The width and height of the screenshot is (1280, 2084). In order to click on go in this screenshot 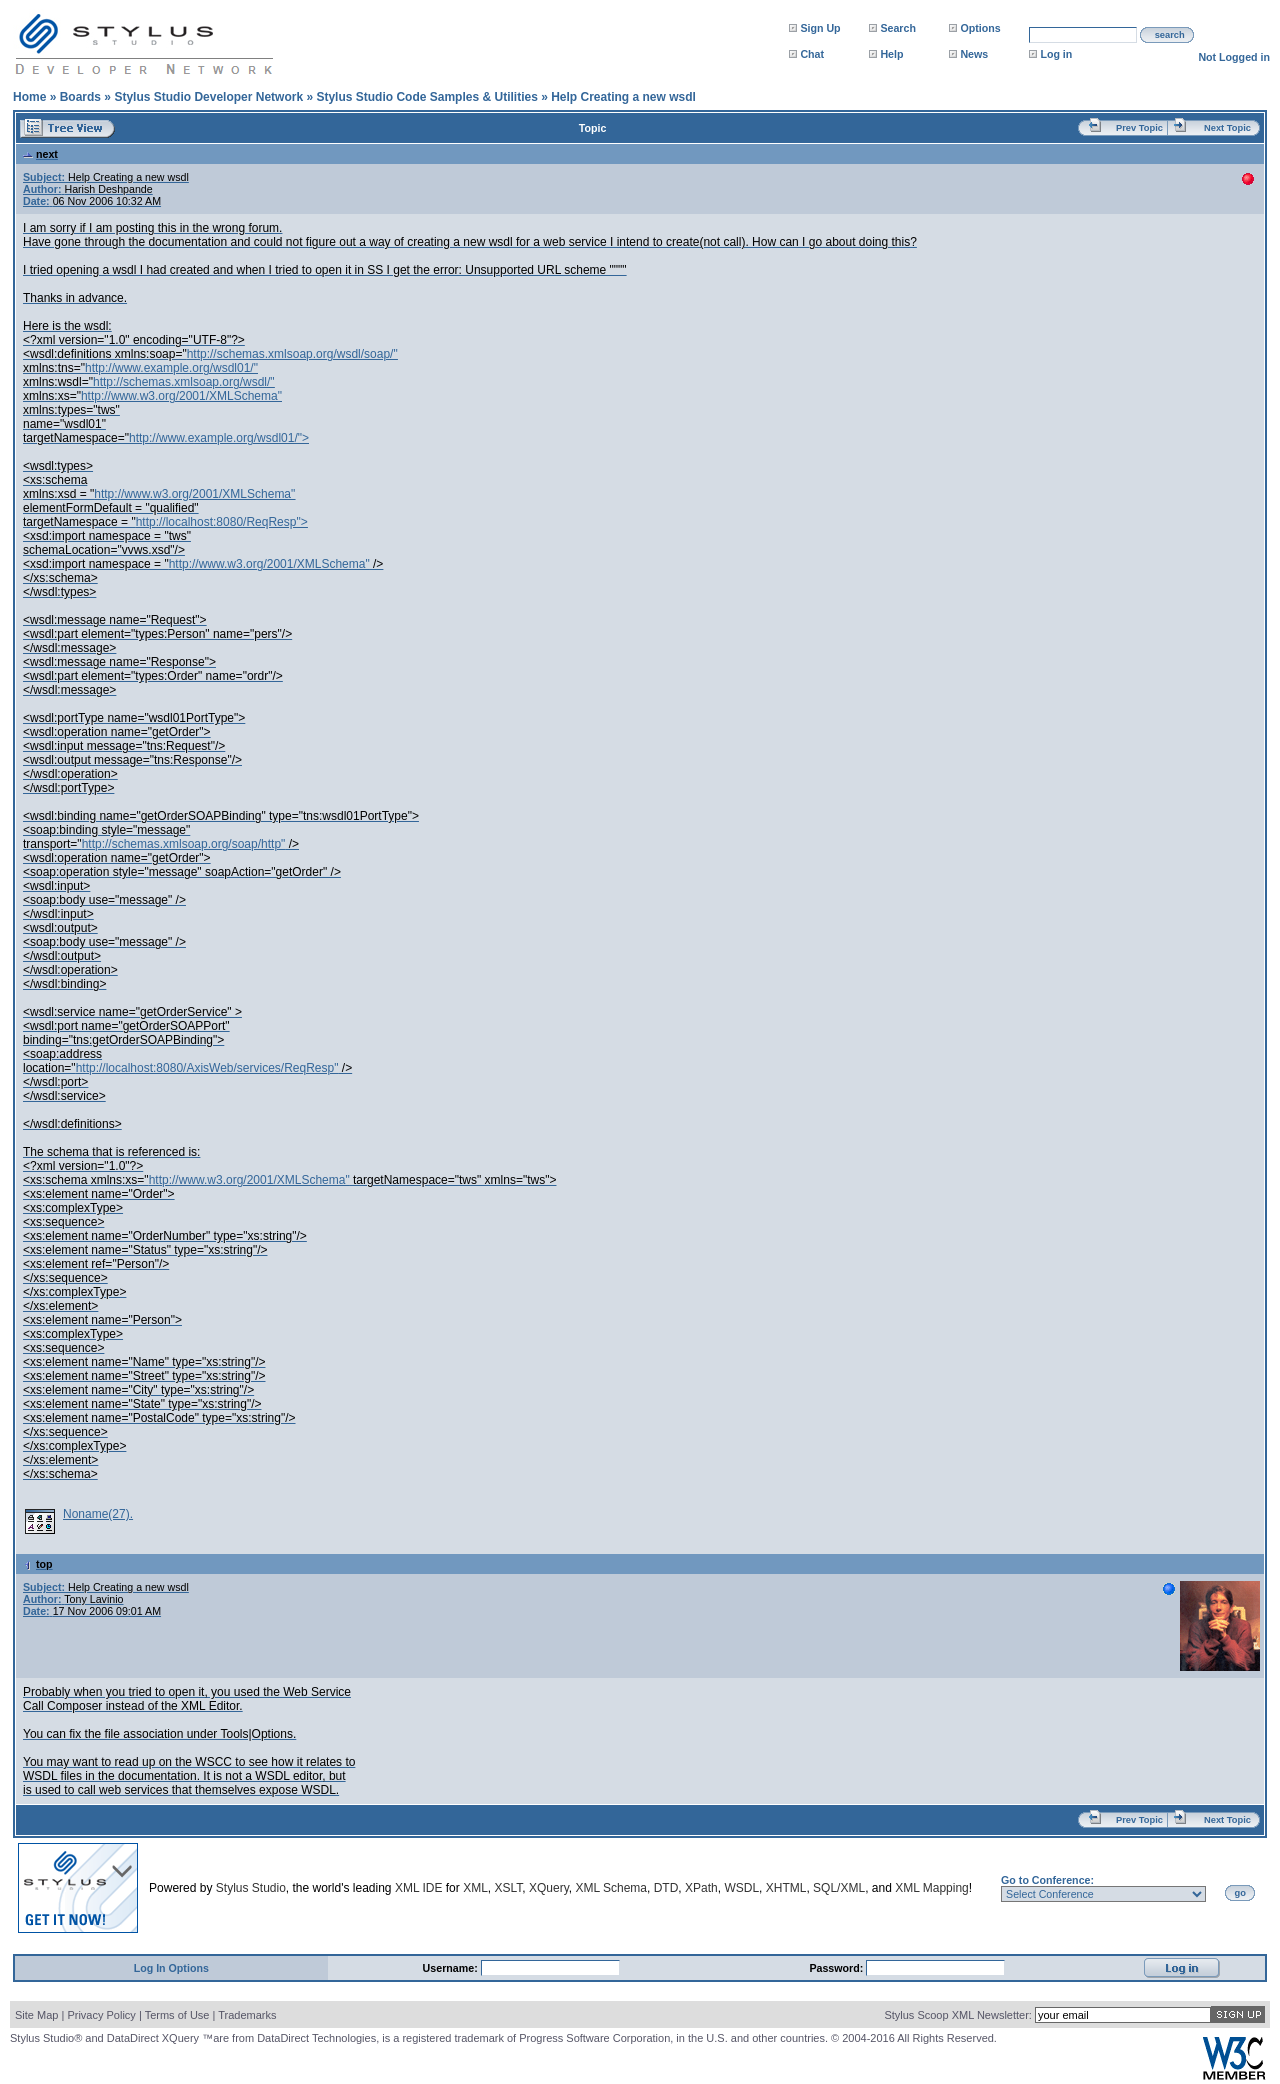, I will do `click(1240, 1893)`.